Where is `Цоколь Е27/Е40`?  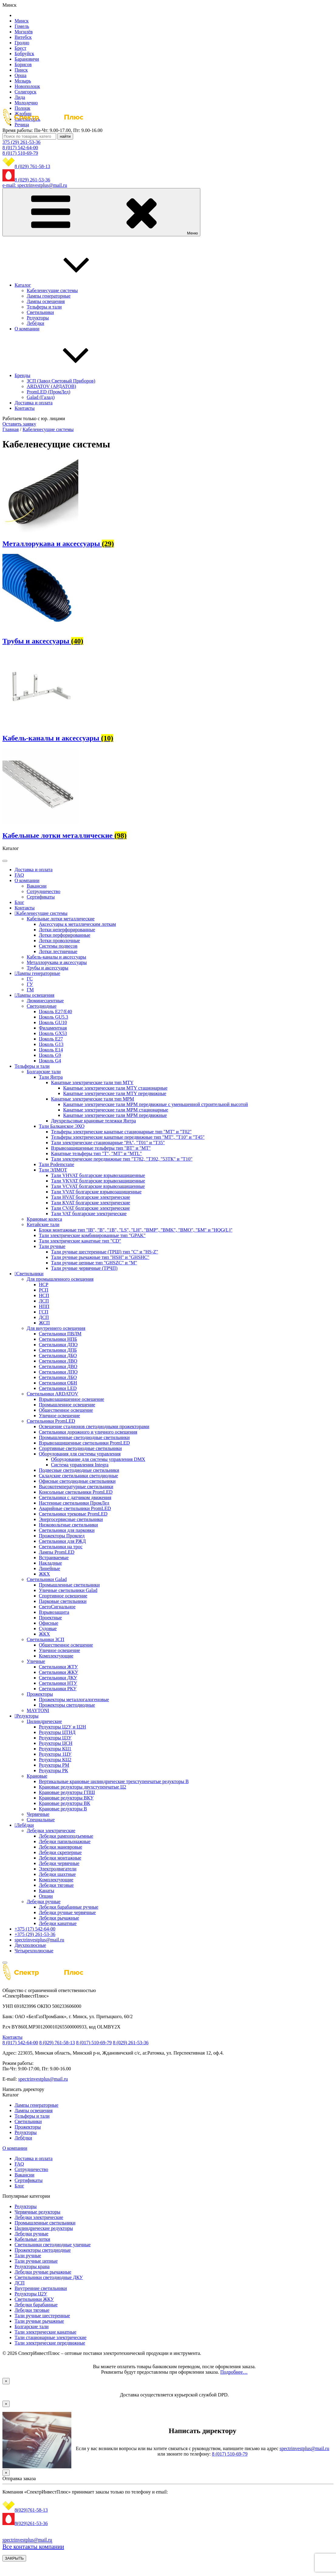 Цоколь Е27/Е40 is located at coordinates (55, 1011).